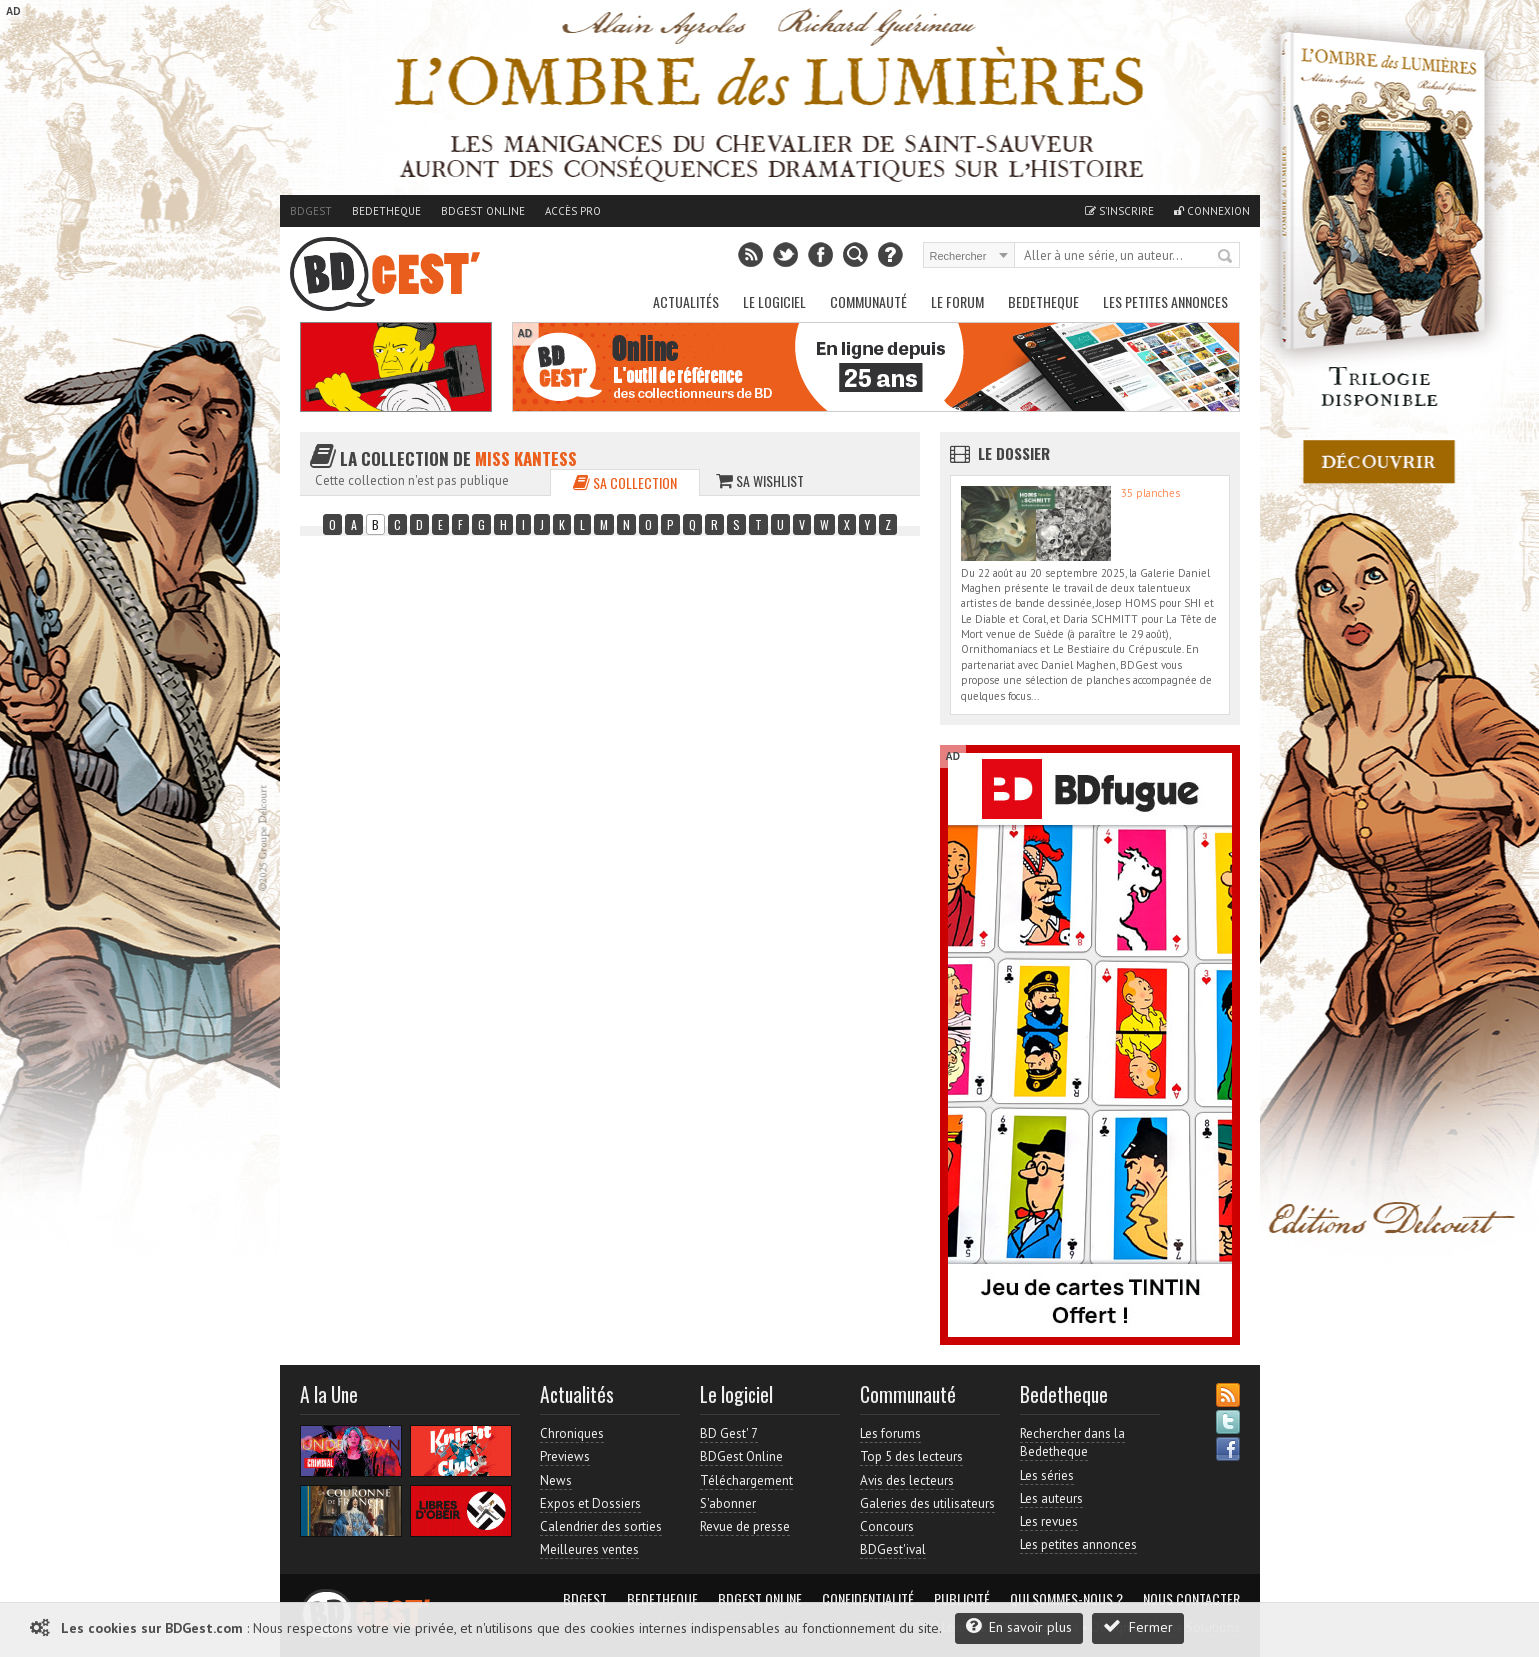 This screenshot has height=1657, width=1539. What do you see at coordinates (565, 1456) in the screenshot?
I see `Previews` at bounding box center [565, 1456].